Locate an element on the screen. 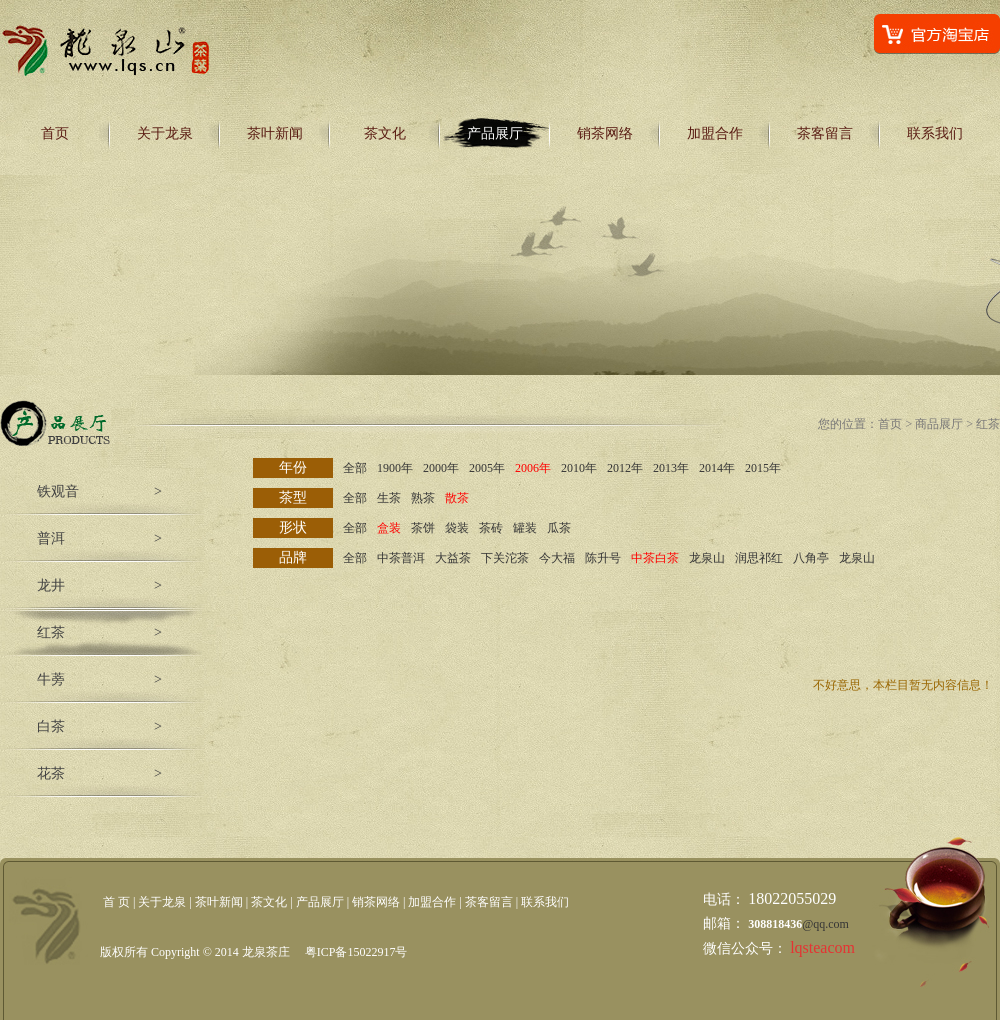 The image size is (1000, 1020). 首页 is located at coordinates (55, 133).